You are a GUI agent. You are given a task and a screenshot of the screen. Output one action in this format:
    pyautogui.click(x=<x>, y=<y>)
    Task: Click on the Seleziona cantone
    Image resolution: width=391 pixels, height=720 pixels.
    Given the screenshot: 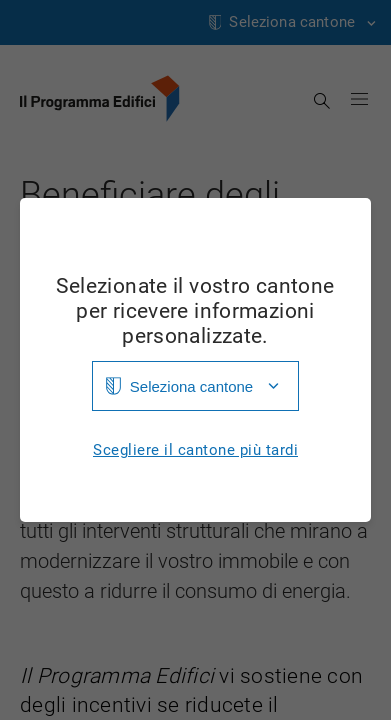 What is the action you would take?
    pyautogui.click(x=191, y=386)
    